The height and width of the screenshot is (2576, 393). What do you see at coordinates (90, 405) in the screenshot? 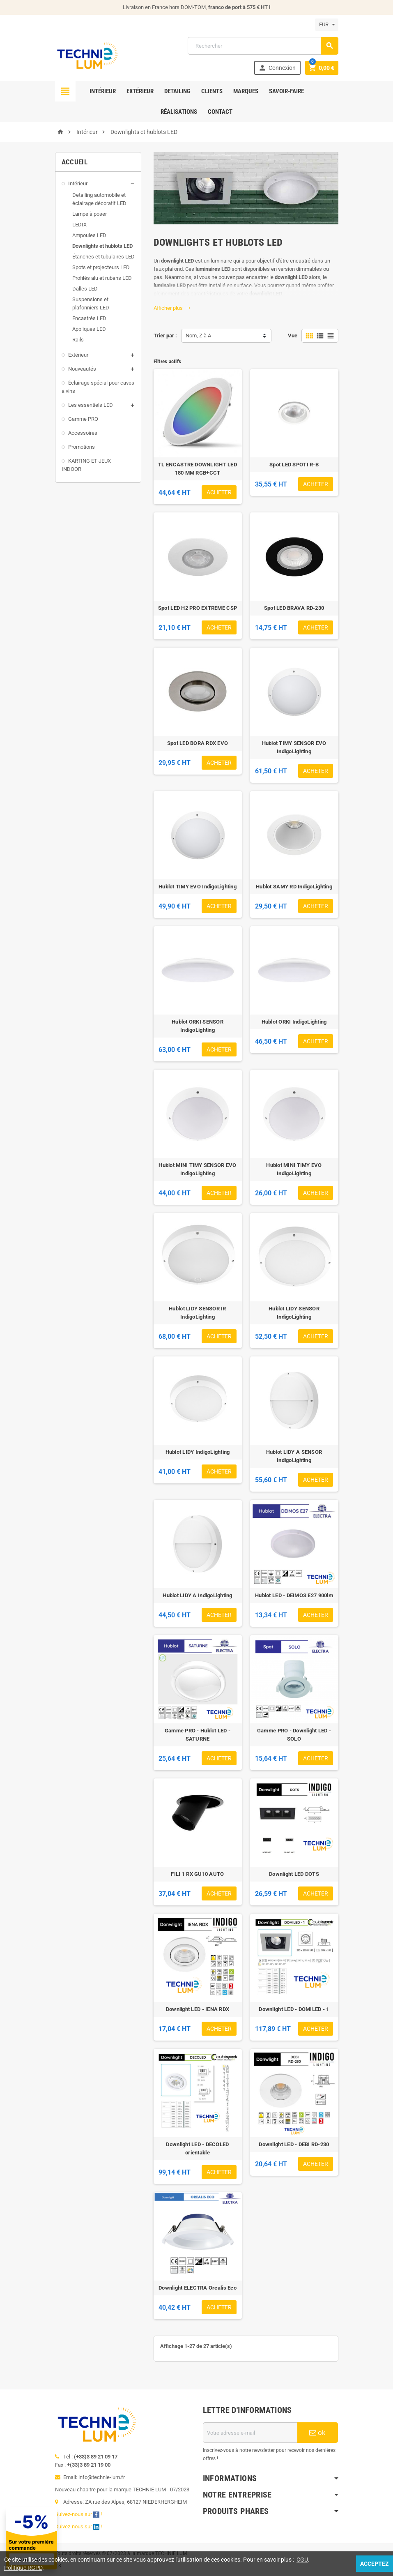
I see `Les essentiels LED` at bounding box center [90, 405].